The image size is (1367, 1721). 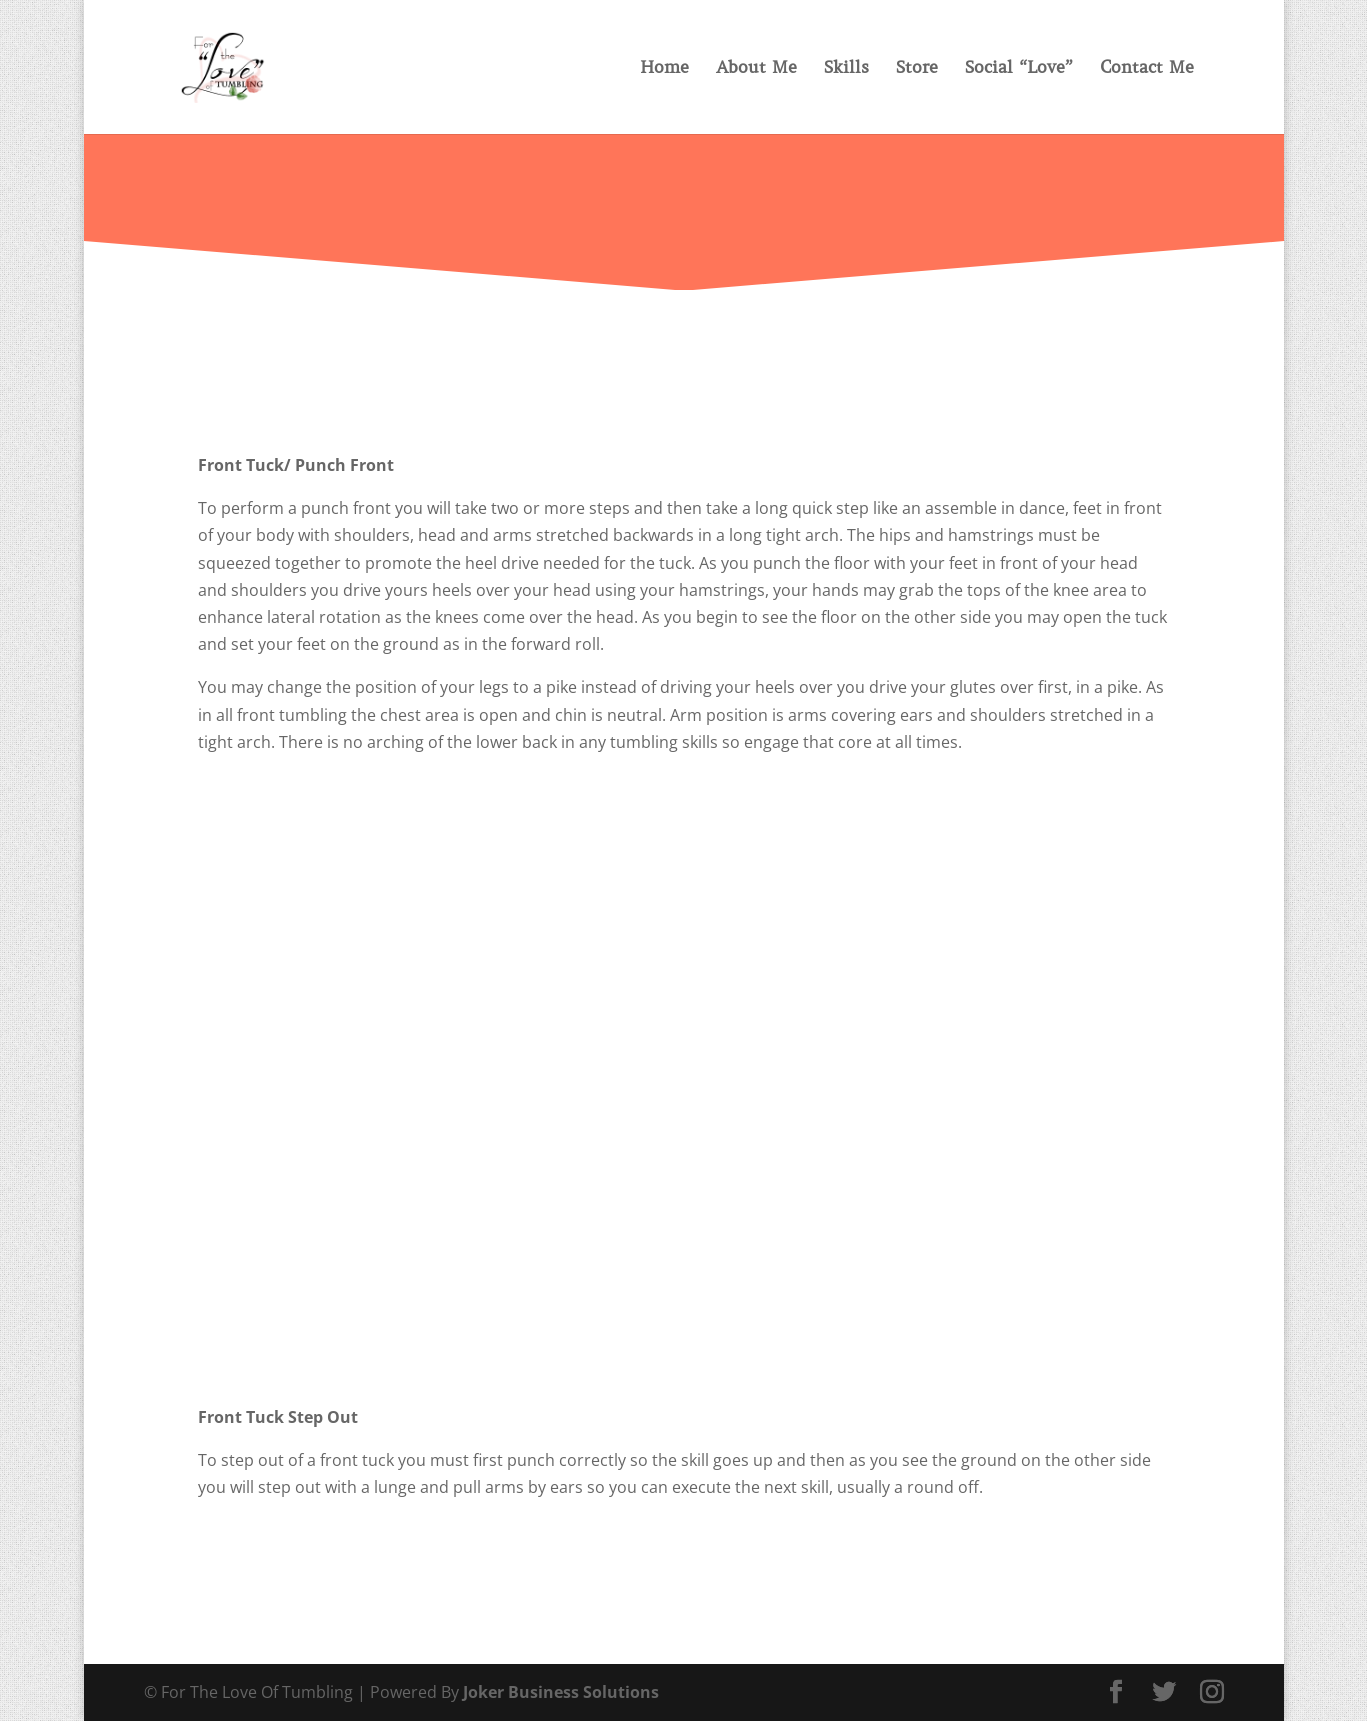 What do you see at coordinates (664, 69) in the screenshot?
I see `Home` at bounding box center [664, 69].